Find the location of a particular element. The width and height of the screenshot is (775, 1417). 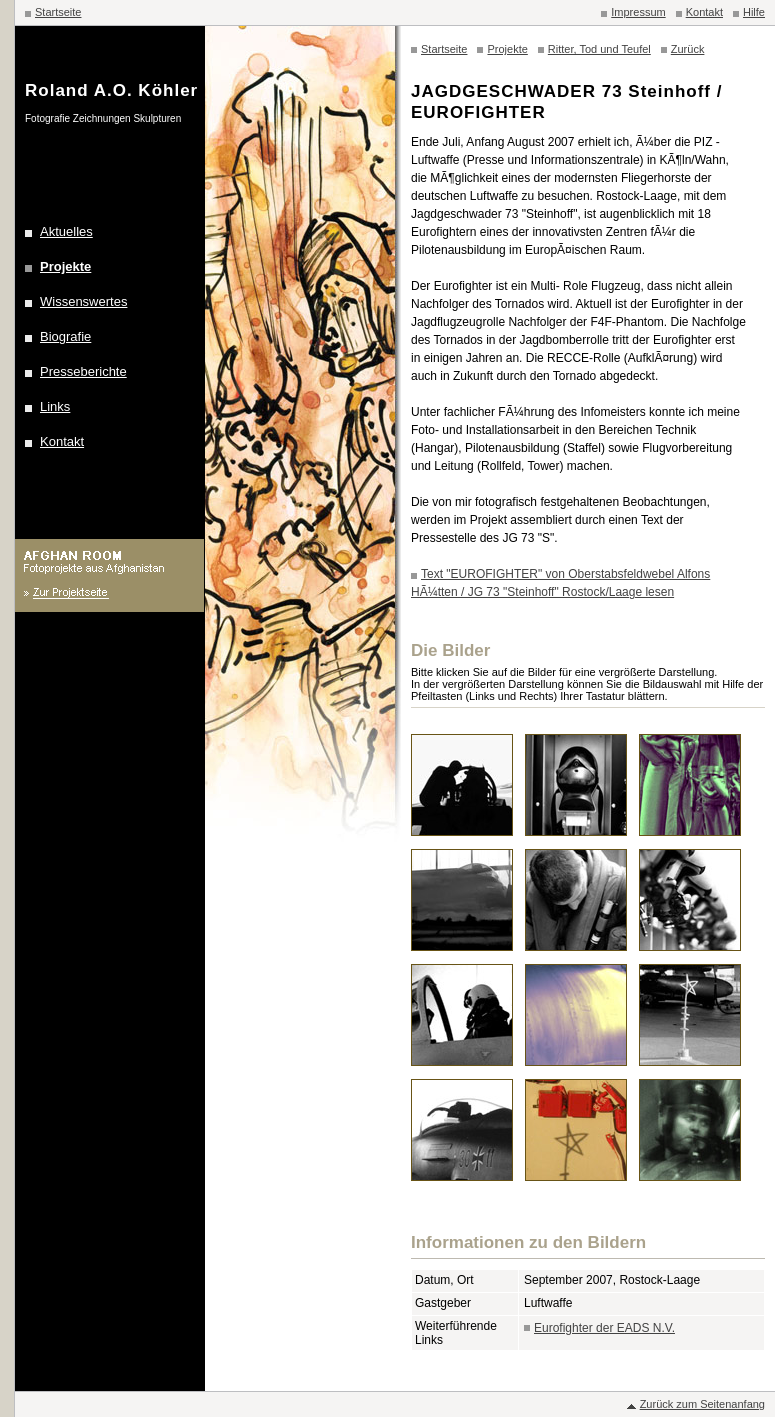

Wissenswertes is located at coordinates (83, 301).